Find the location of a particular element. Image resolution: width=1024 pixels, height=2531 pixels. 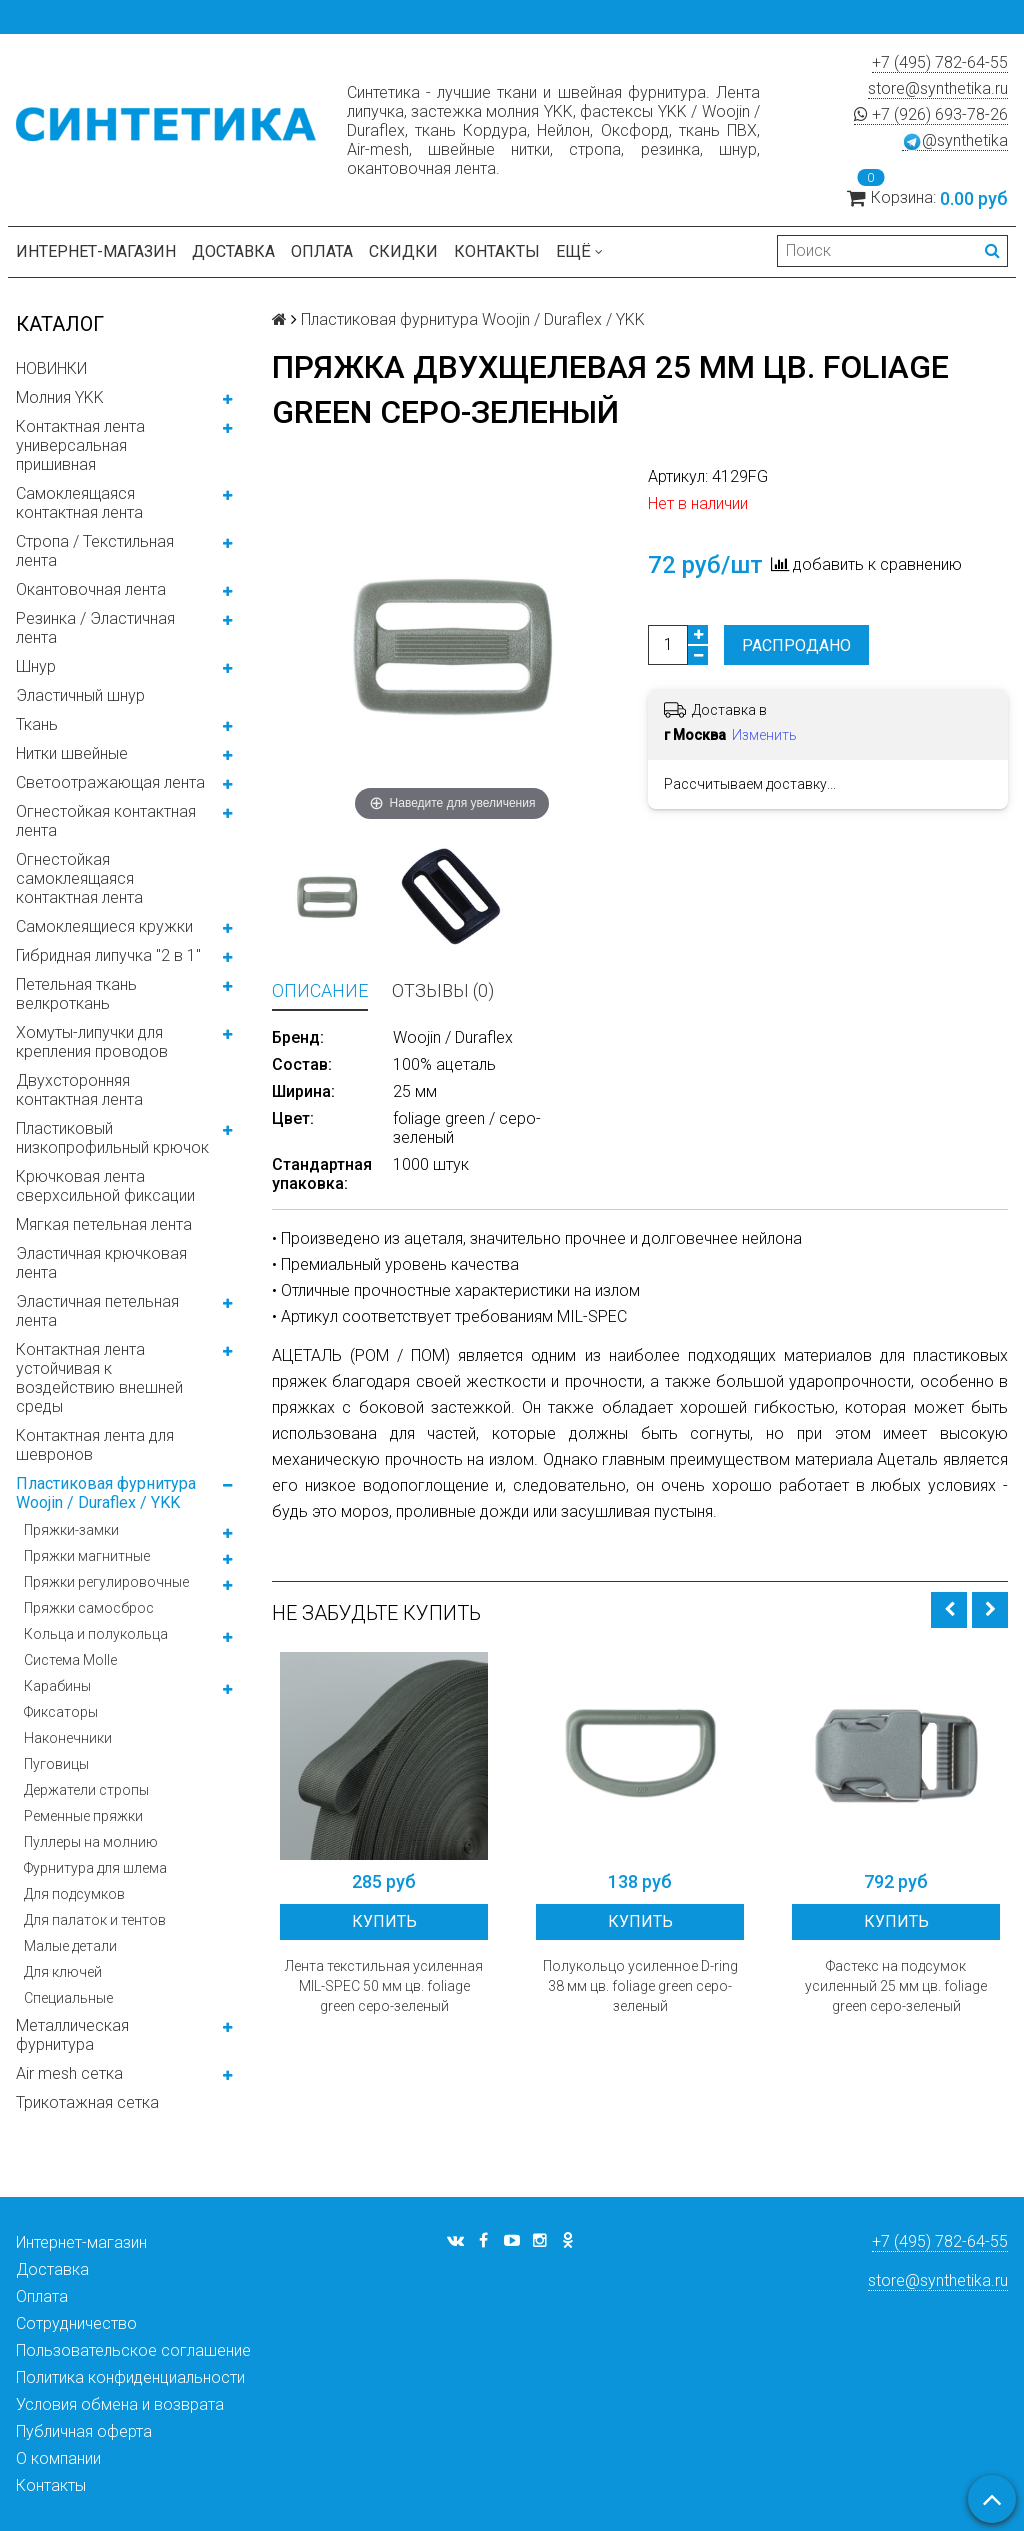

Пряжки регулировочные is located at coordinates (106, 1582).